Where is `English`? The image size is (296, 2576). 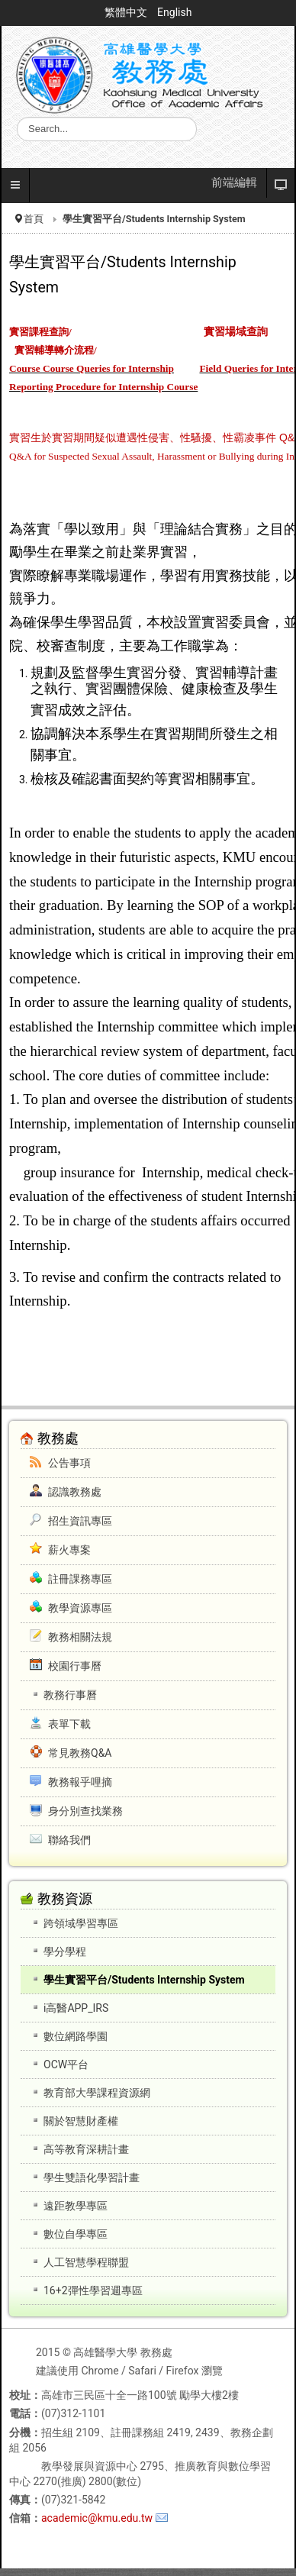 English is located at coordinates (174, 12).